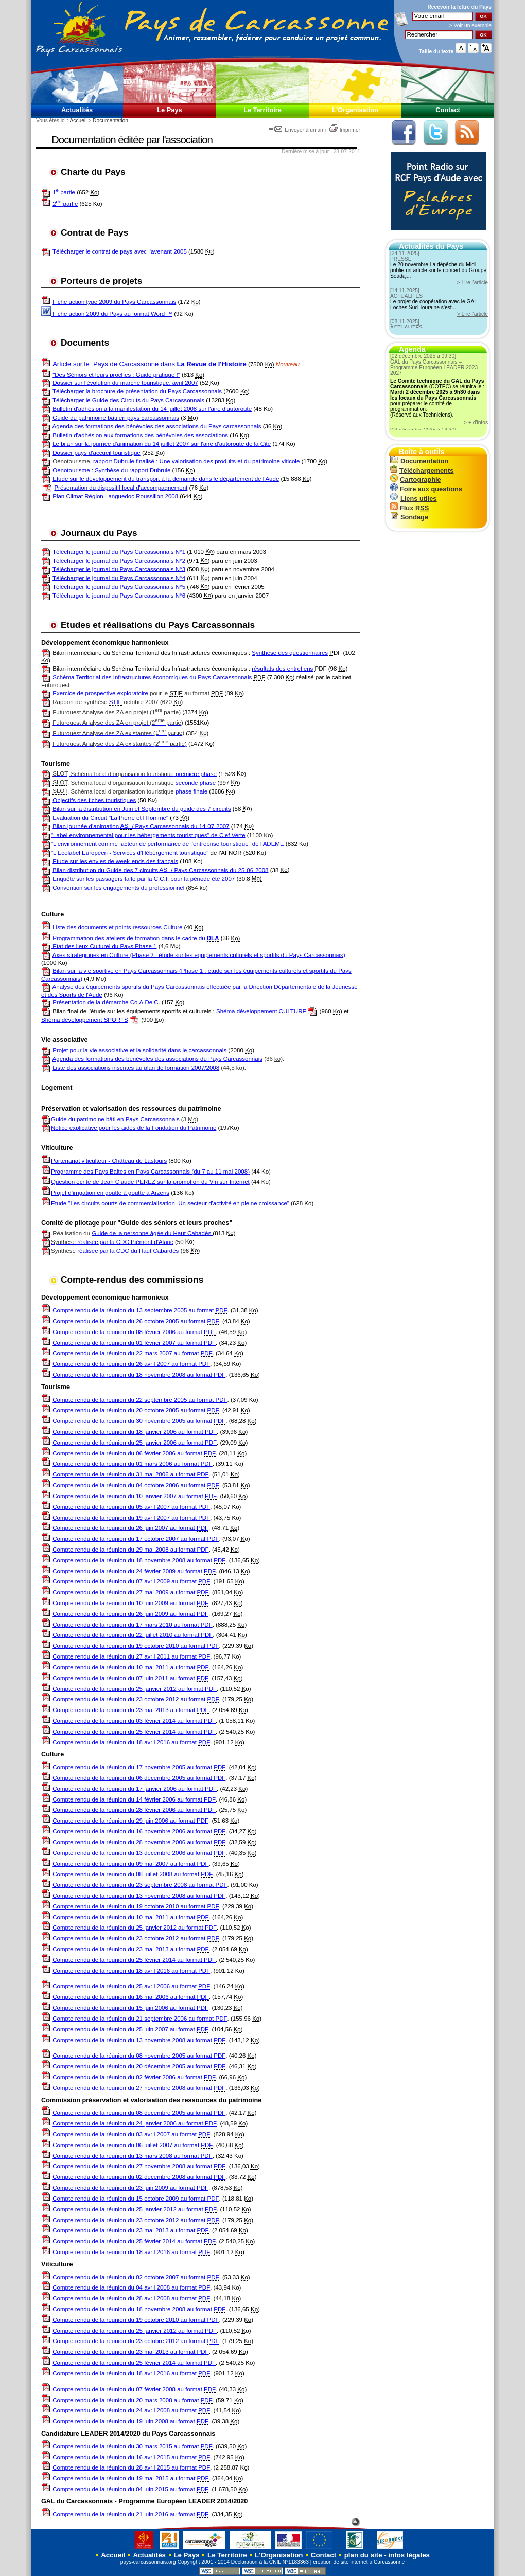 This screenshot has height=2576, width=525. What do you see at coordinates (160, 870) in the screenshot?
I see `Bilan distribution du Guide des 7 circuits / Pays Carcassonnais du 25-06-2008` at bounding box center [160, 870].